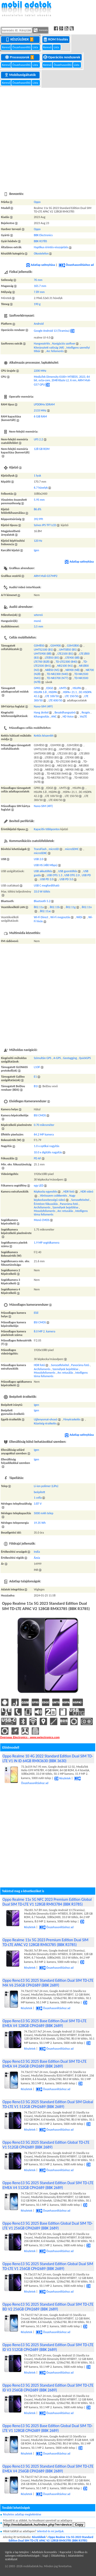  Describe the element at coordinates (48, 2185) in the screenshot. I see `Oppo Reno13 5G 2025 Standard Edition Dual SIM TD-LTE EMEA V4 512GB CPH2689 (BBK 2689)` at that location.